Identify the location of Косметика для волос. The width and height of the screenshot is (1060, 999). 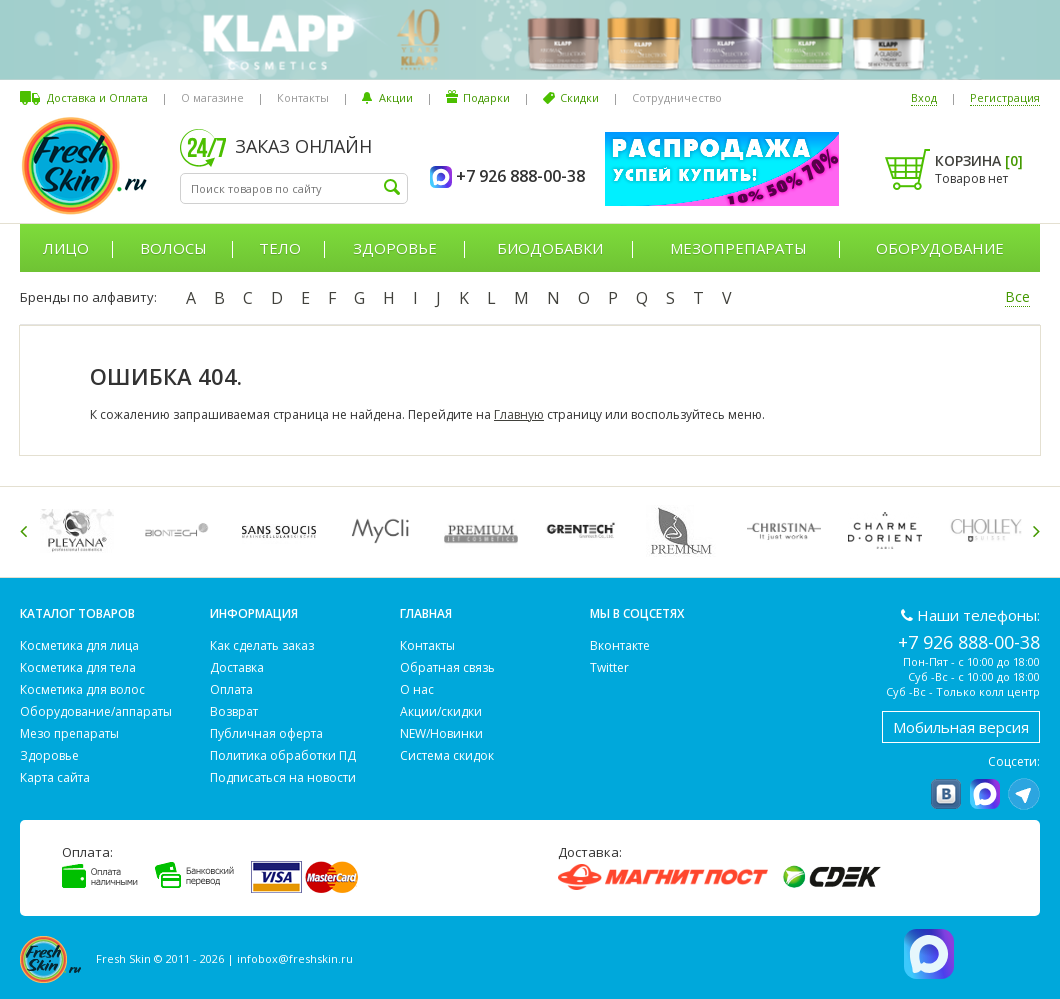
(82, 689).